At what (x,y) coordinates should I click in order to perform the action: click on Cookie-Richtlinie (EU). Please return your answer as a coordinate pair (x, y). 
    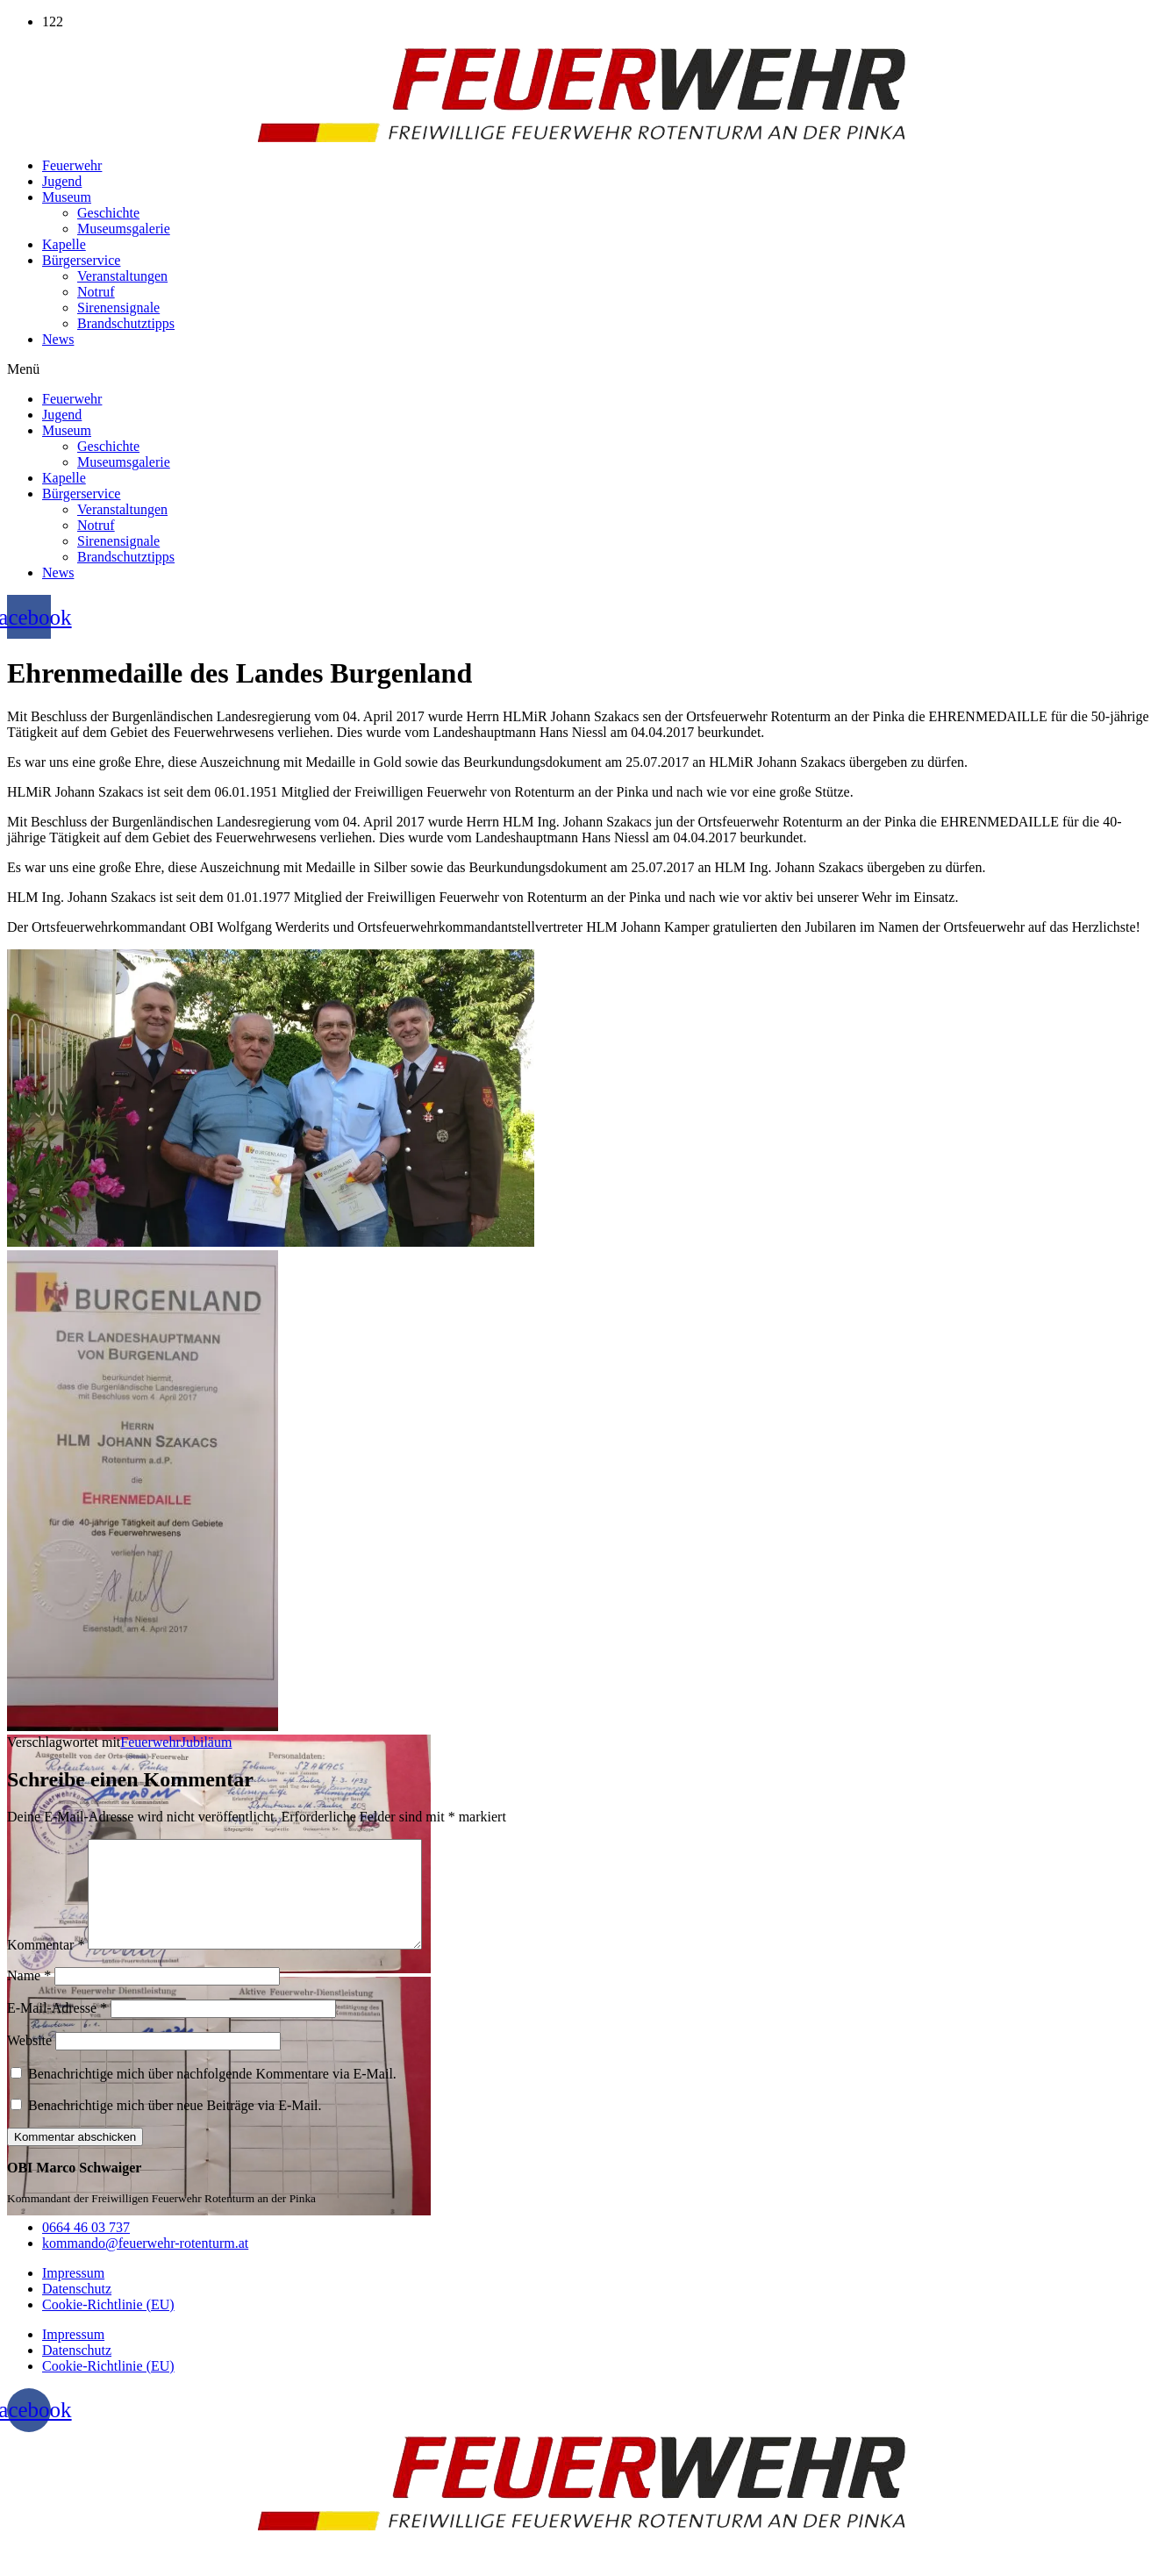
    Looking at the image, I should click on (108, 2325).